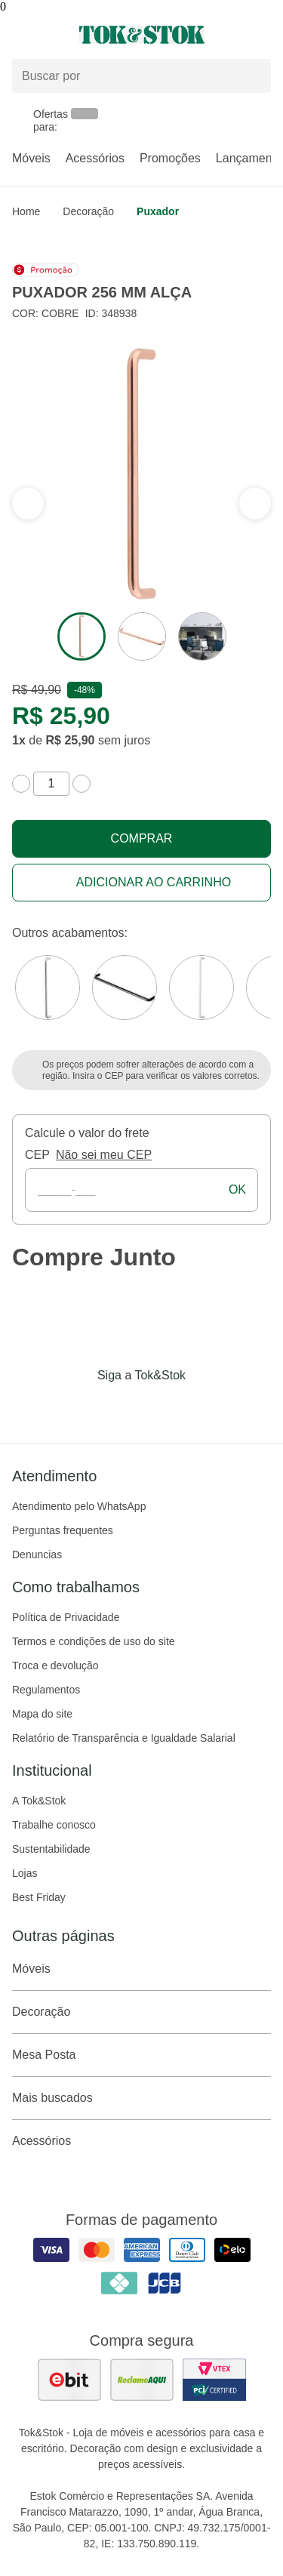 This screenshot has width=283, height=2576. I want to click on [ver as avaliações dos consumidores no ebit], so click(69, 2380).